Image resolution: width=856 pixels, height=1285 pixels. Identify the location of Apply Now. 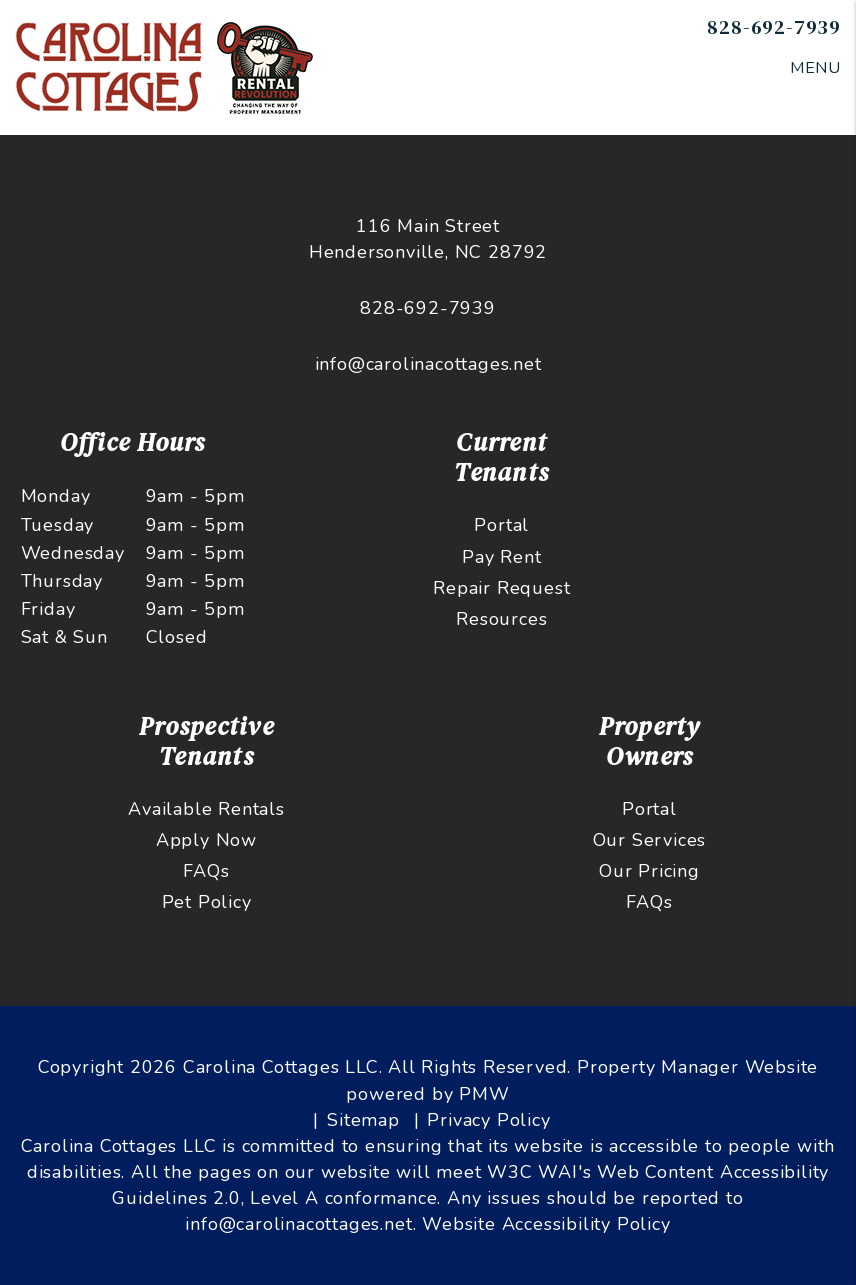
(206, 840).